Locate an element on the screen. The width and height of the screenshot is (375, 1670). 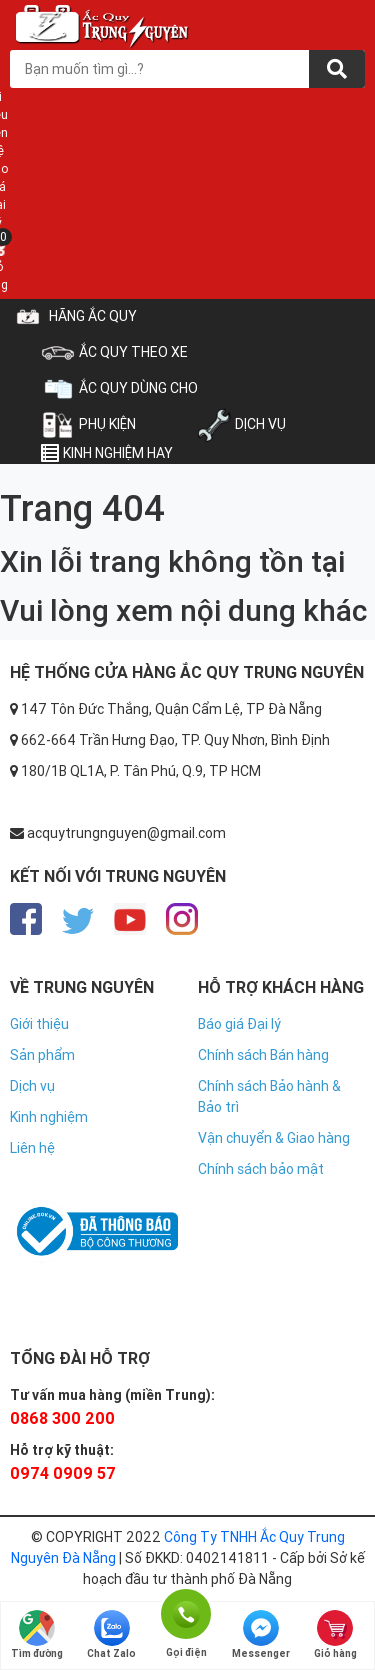
Messenger is located at coordinates (261, 1635).